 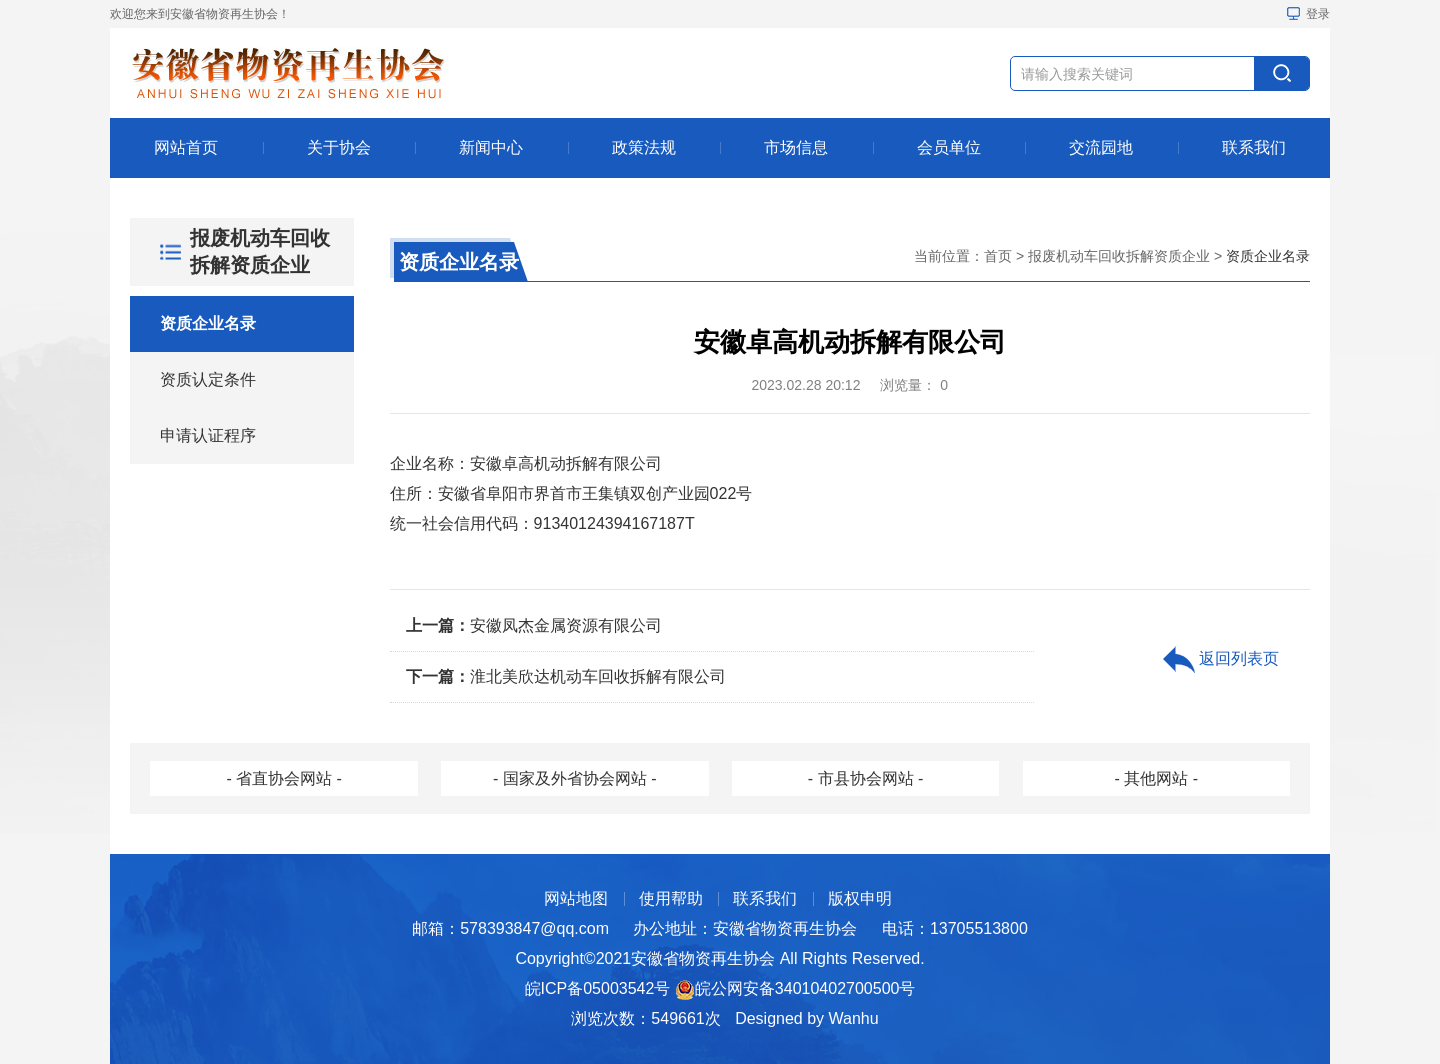 I want to click on 资质企业名录, so click(x=208, y=323).